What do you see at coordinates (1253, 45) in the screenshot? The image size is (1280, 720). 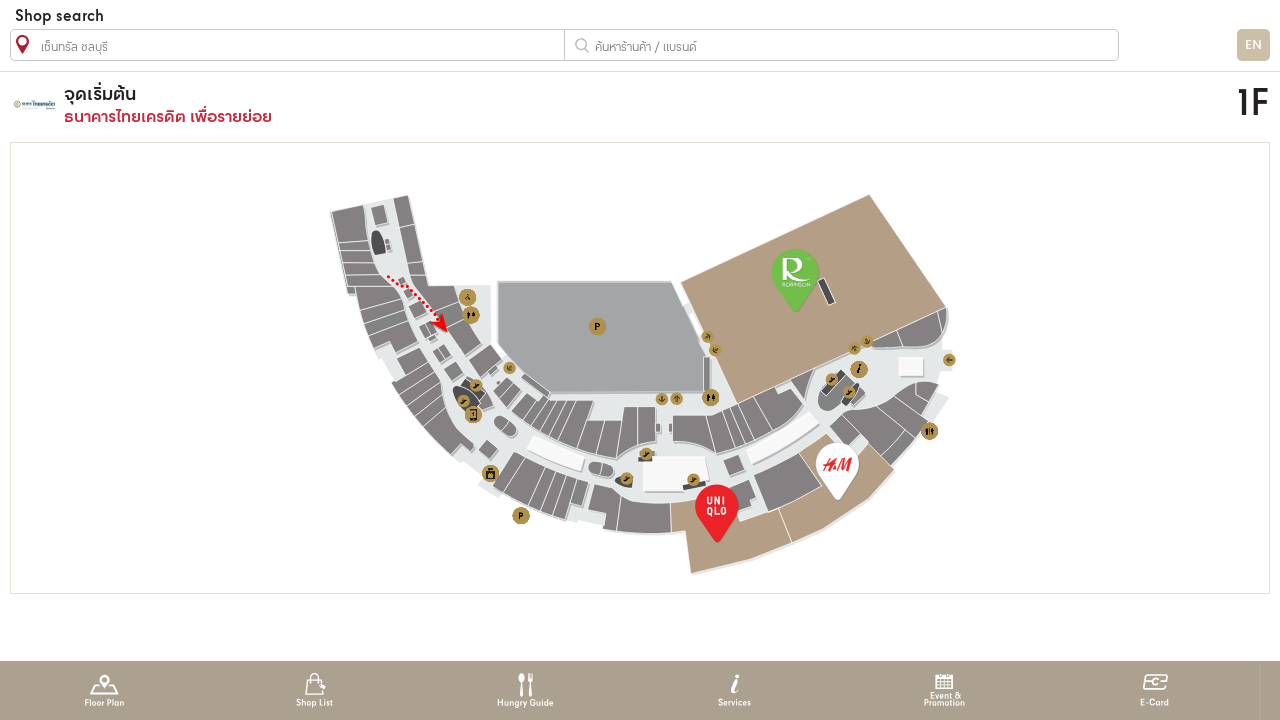 I see `EN` at bounding box center [1253, 45].